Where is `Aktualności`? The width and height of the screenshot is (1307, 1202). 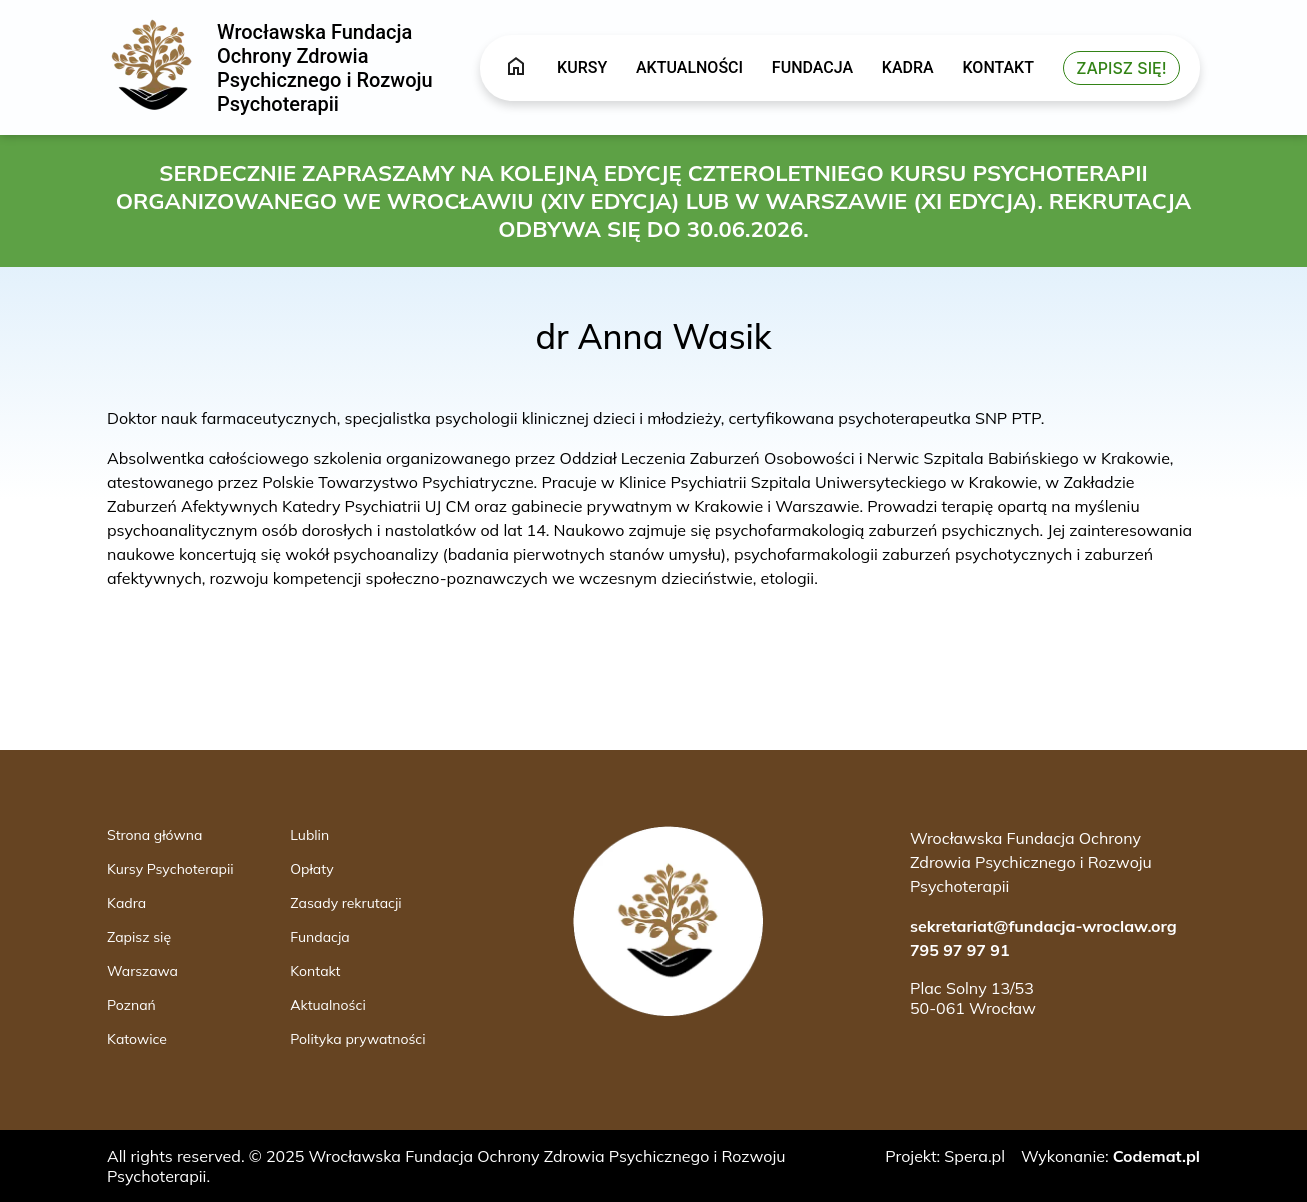 Aktualności is located at coordinates (327, 1005).